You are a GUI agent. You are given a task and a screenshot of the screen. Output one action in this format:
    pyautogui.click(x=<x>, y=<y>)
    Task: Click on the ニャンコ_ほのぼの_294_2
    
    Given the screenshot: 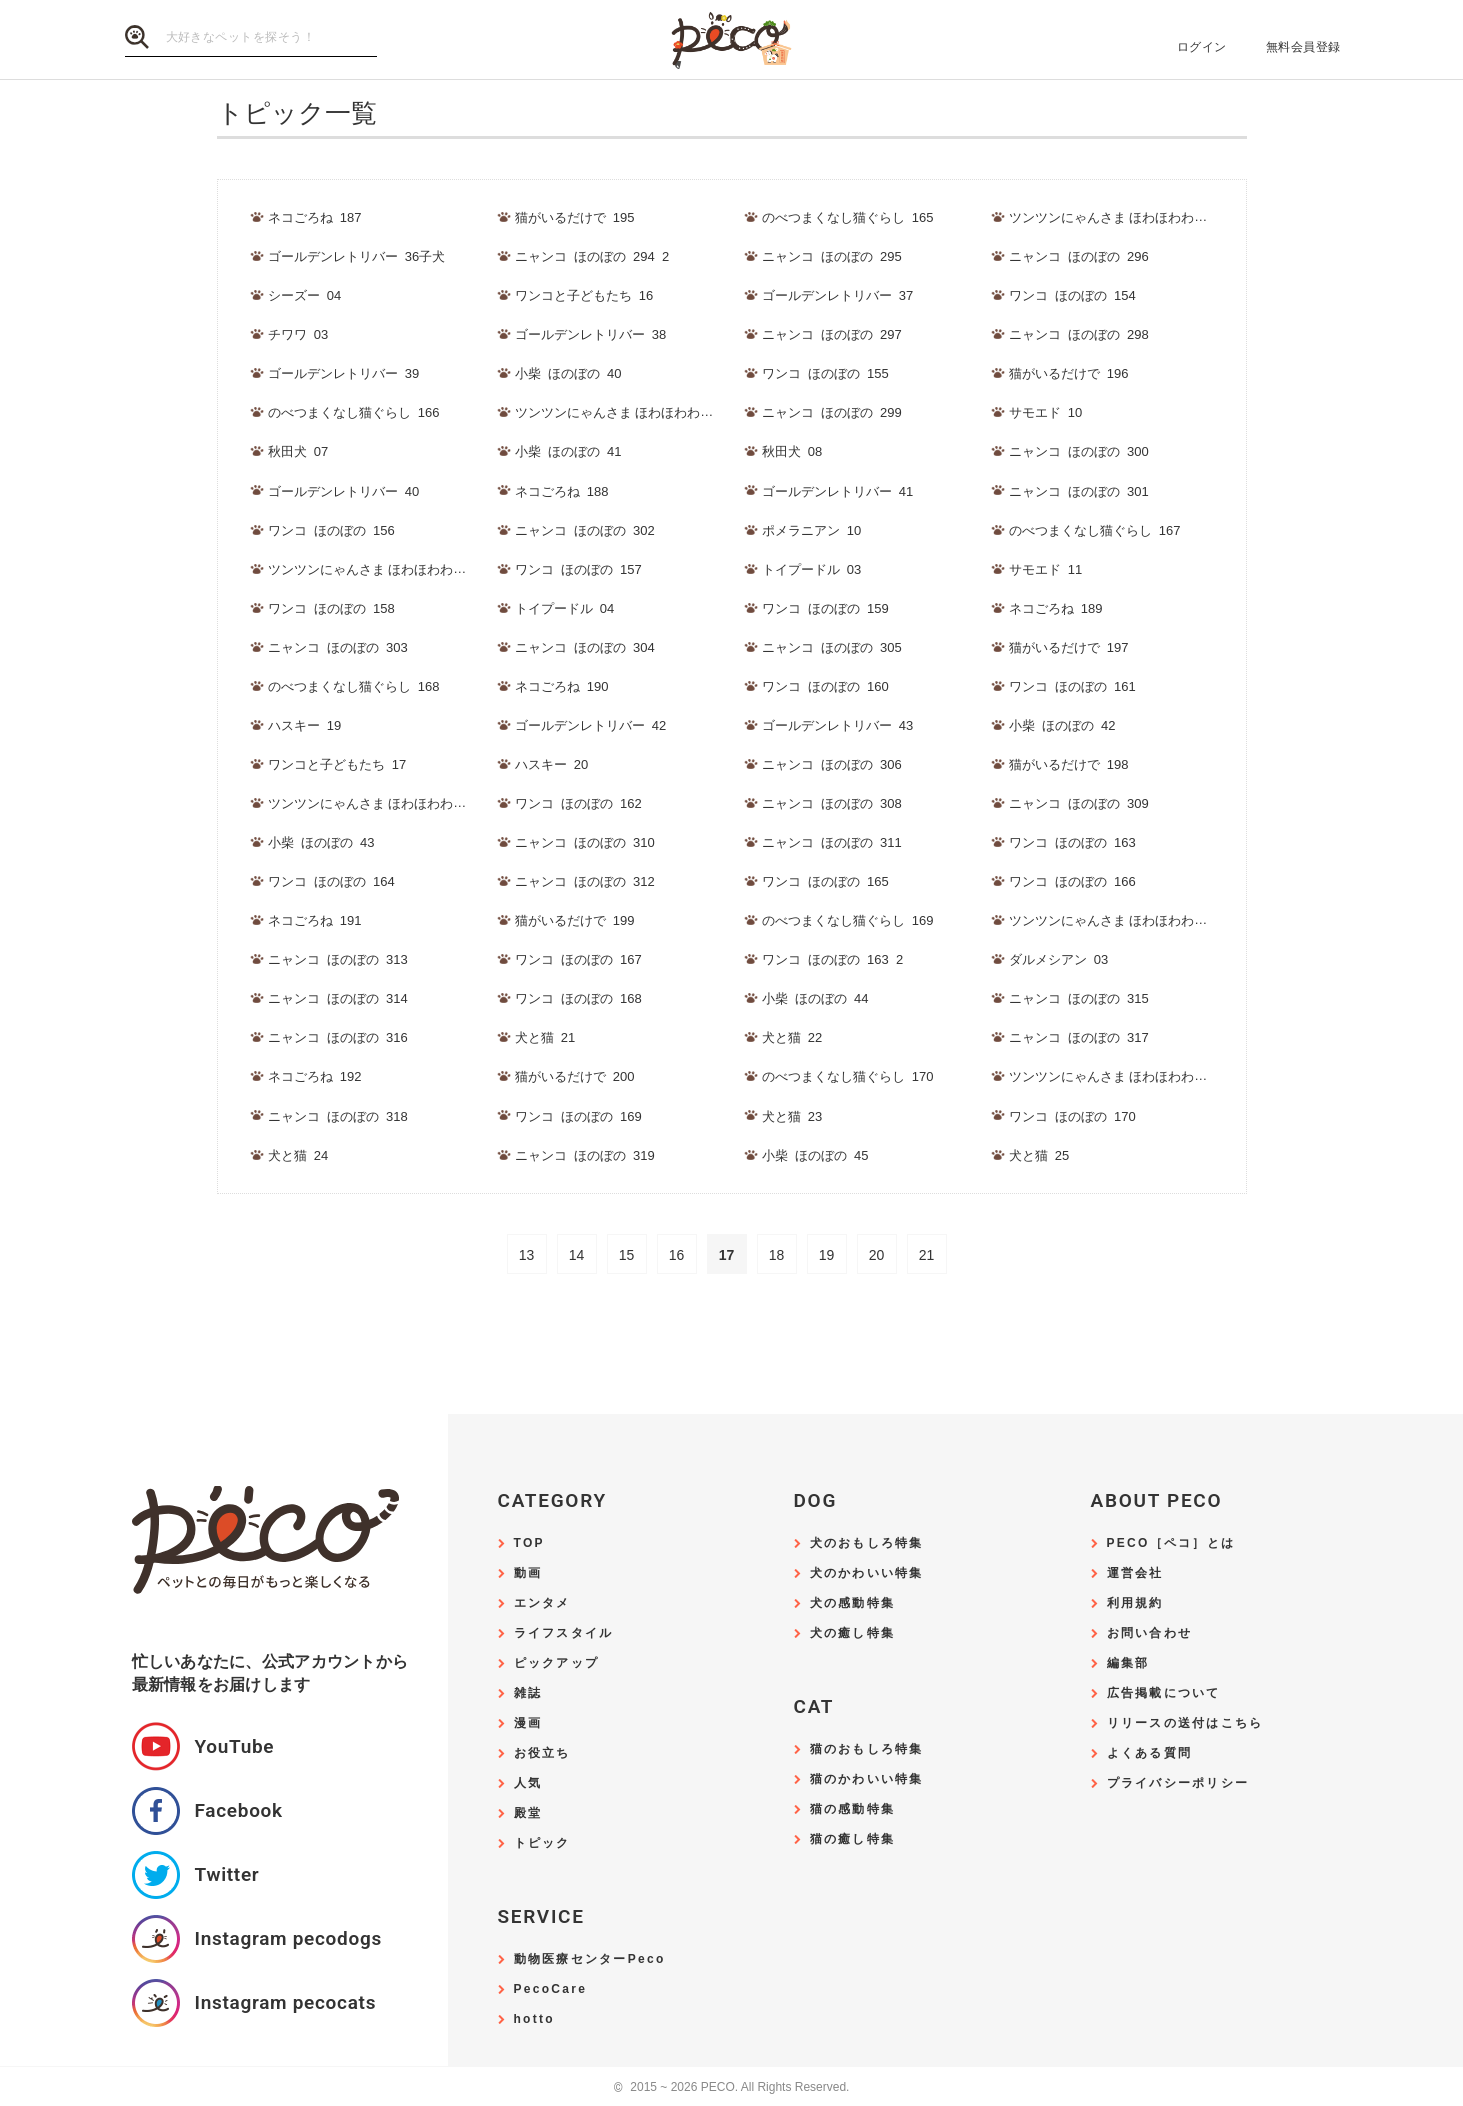 What is the action you would take?
    pyautogui.click(x=592, y=256)
    